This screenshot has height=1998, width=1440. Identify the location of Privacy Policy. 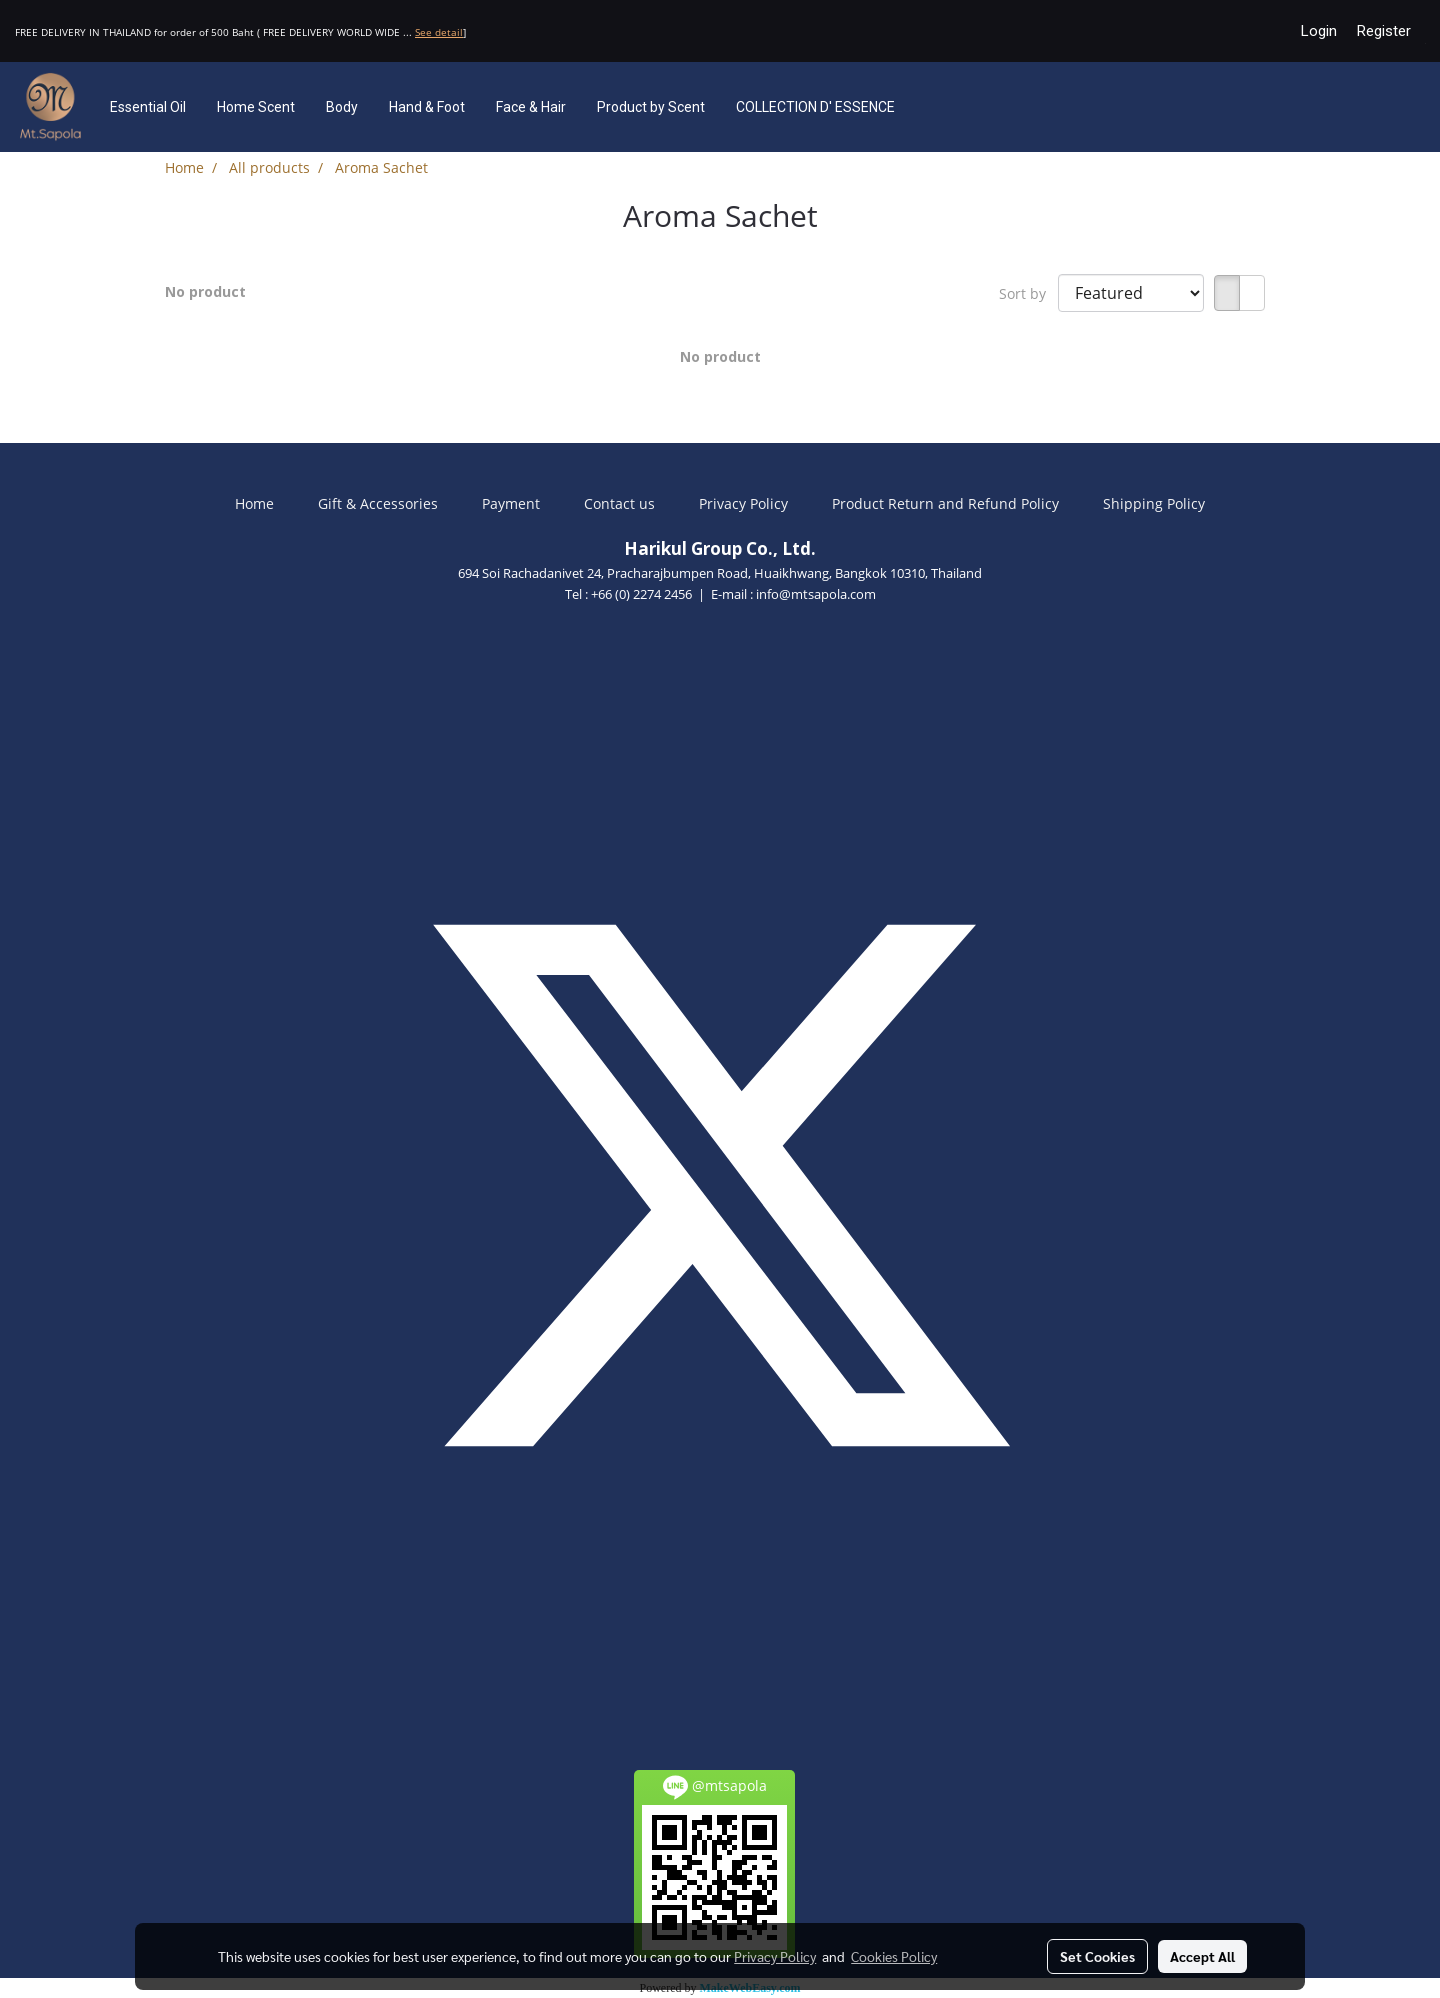
(743, 503).